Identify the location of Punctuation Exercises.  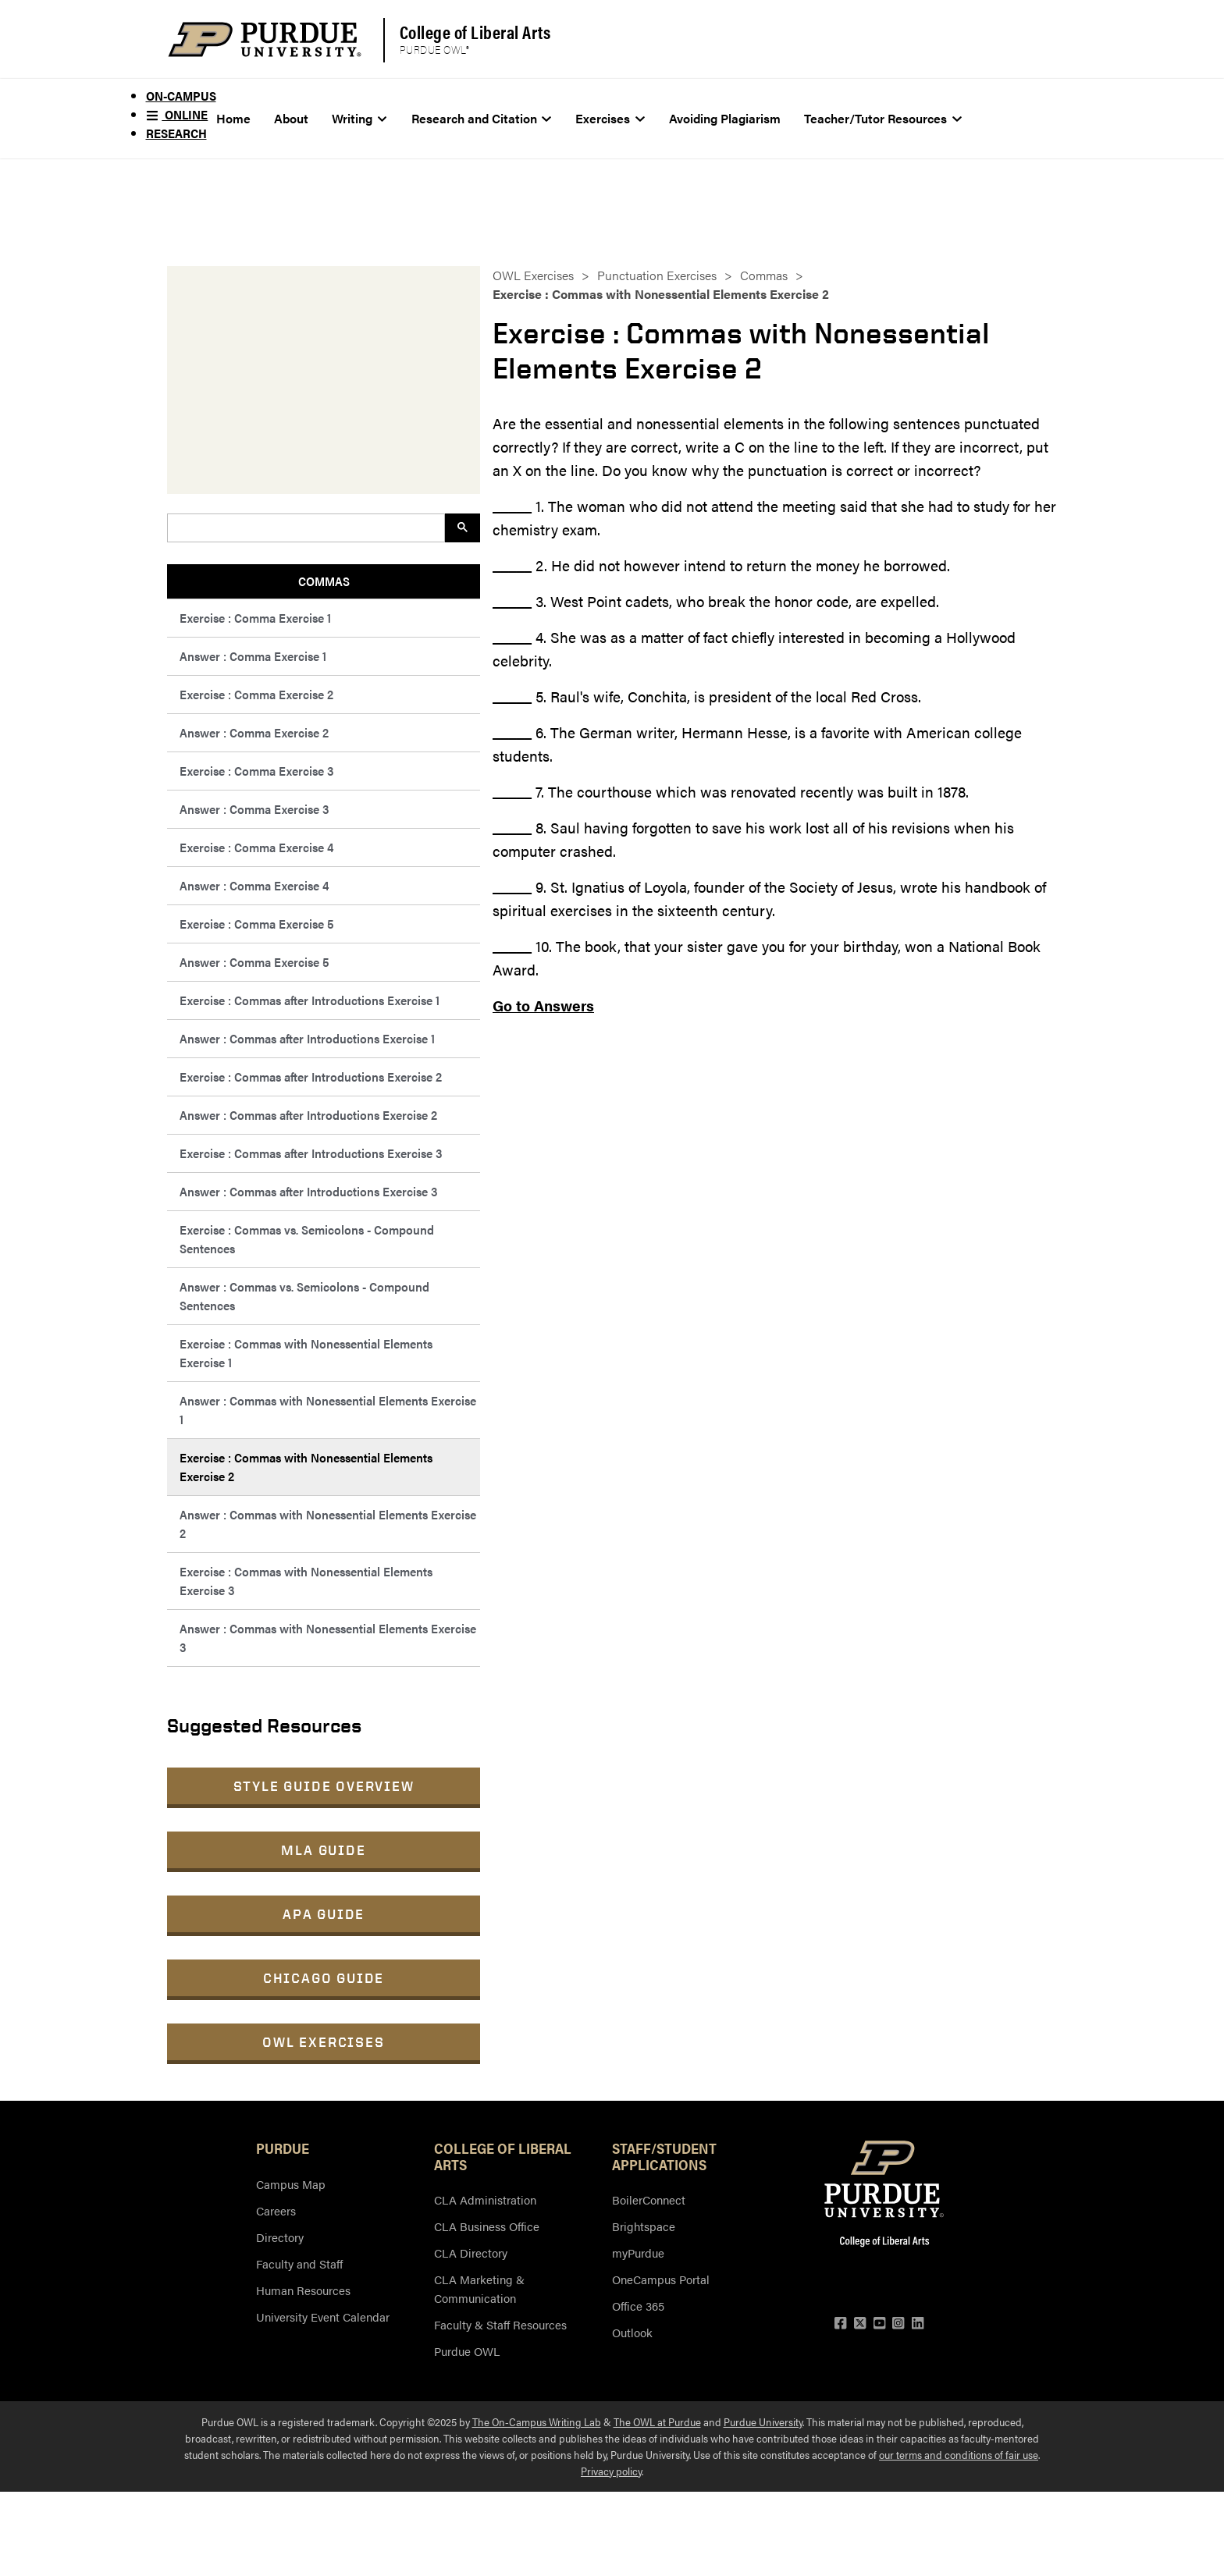
(657, 275).